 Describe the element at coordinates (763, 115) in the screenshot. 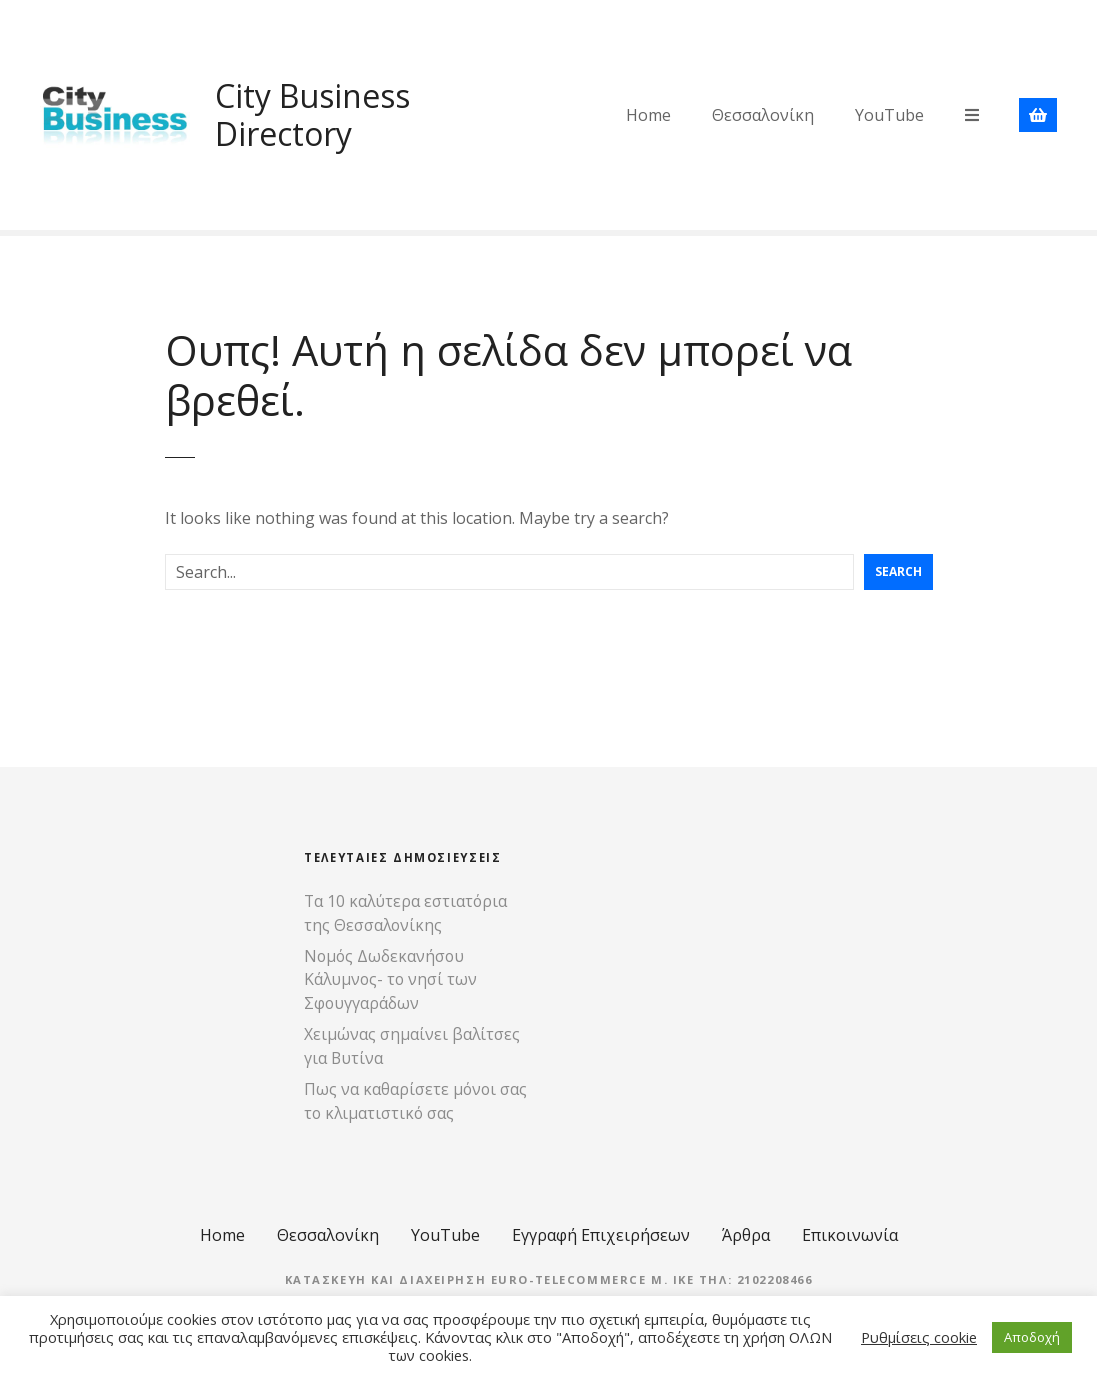

I see `Θεσσαλονίκη` at that location.